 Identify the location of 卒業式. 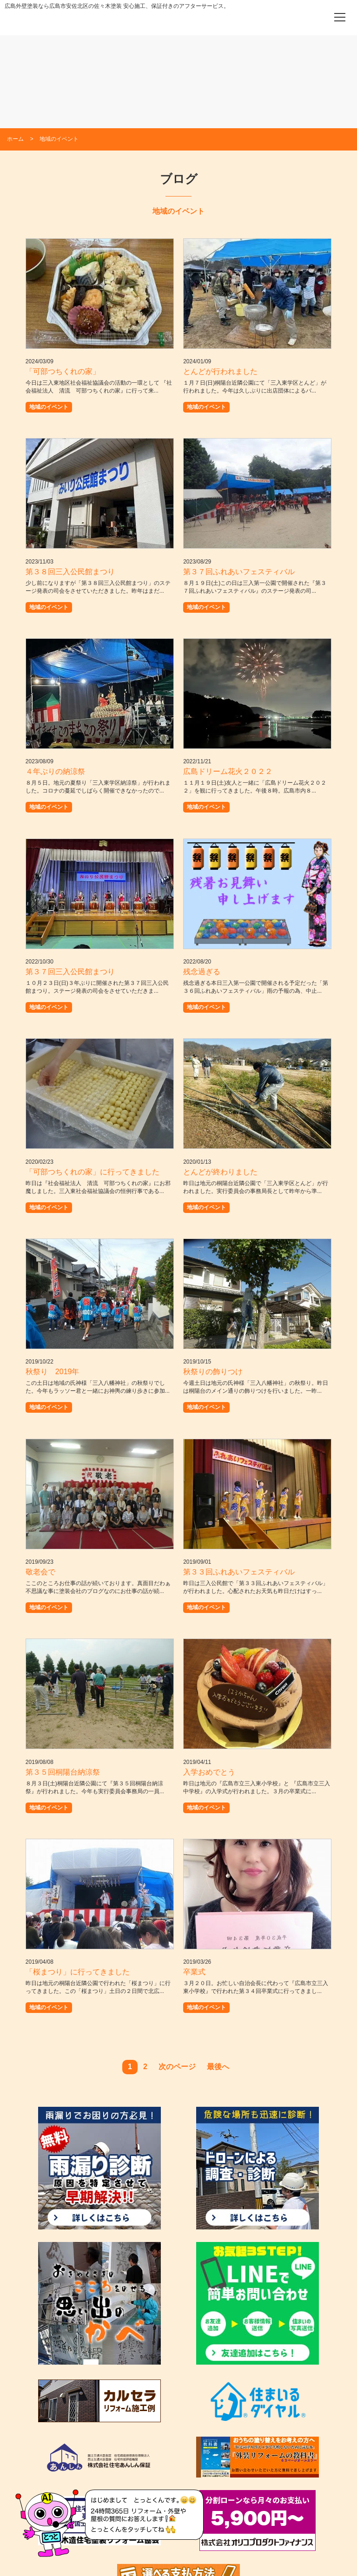
(194, 1972).